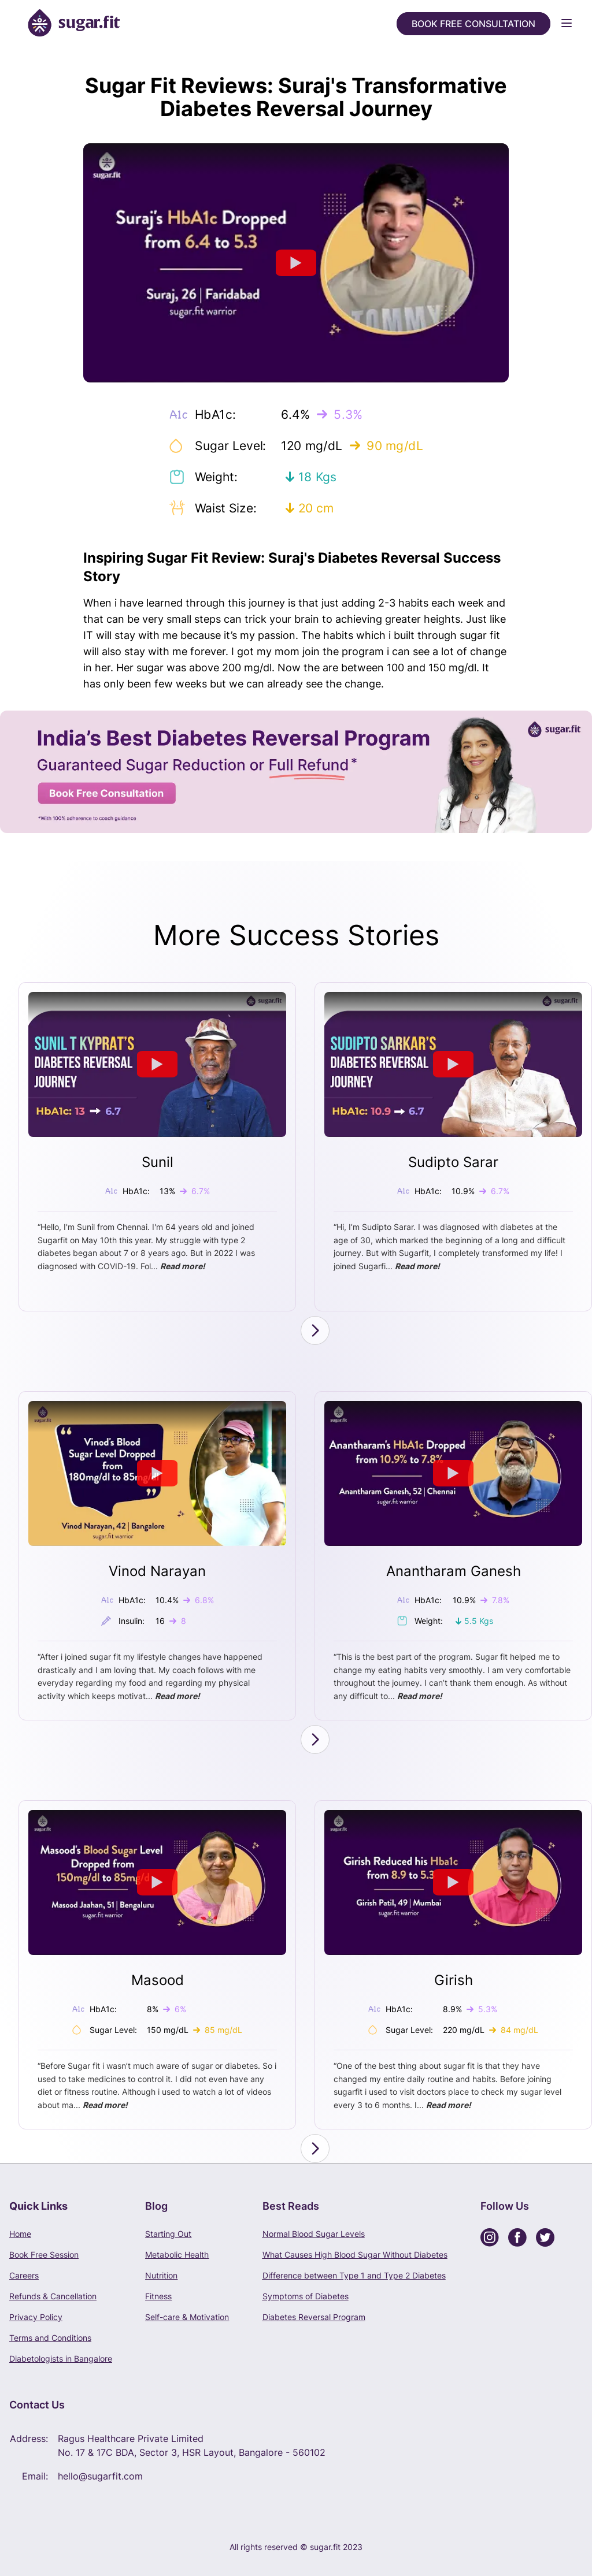  What do you see at coordinates (305, 2296) in the screenshot?
I see `Symptoms of Diabetes` at bounding box center [305, 2296].